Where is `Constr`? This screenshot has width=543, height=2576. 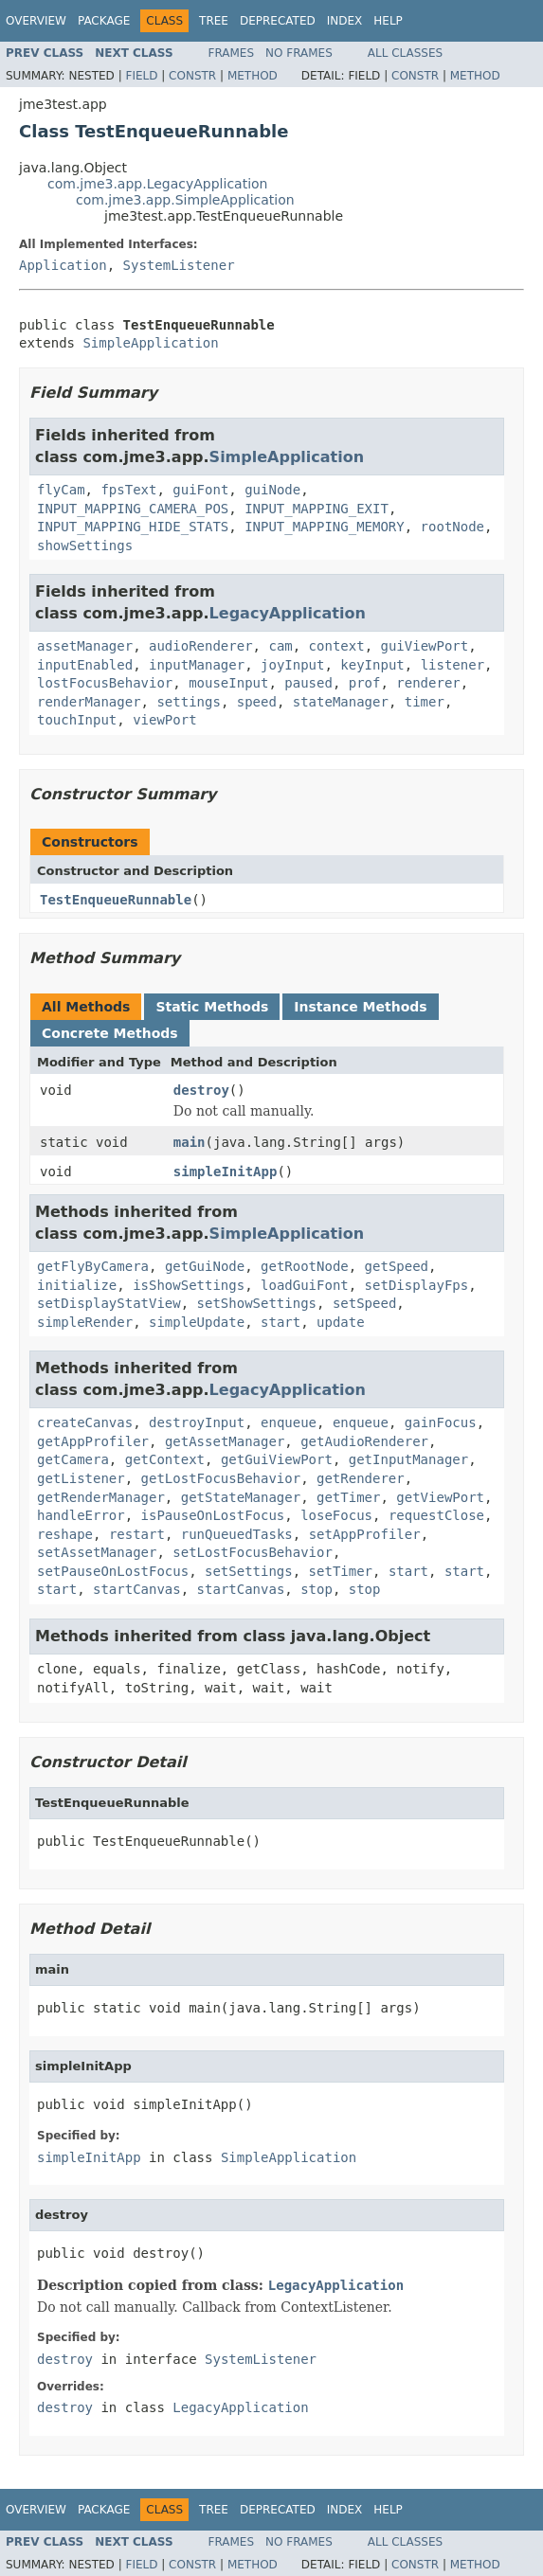
Constr is located at coordinates (192, 75).